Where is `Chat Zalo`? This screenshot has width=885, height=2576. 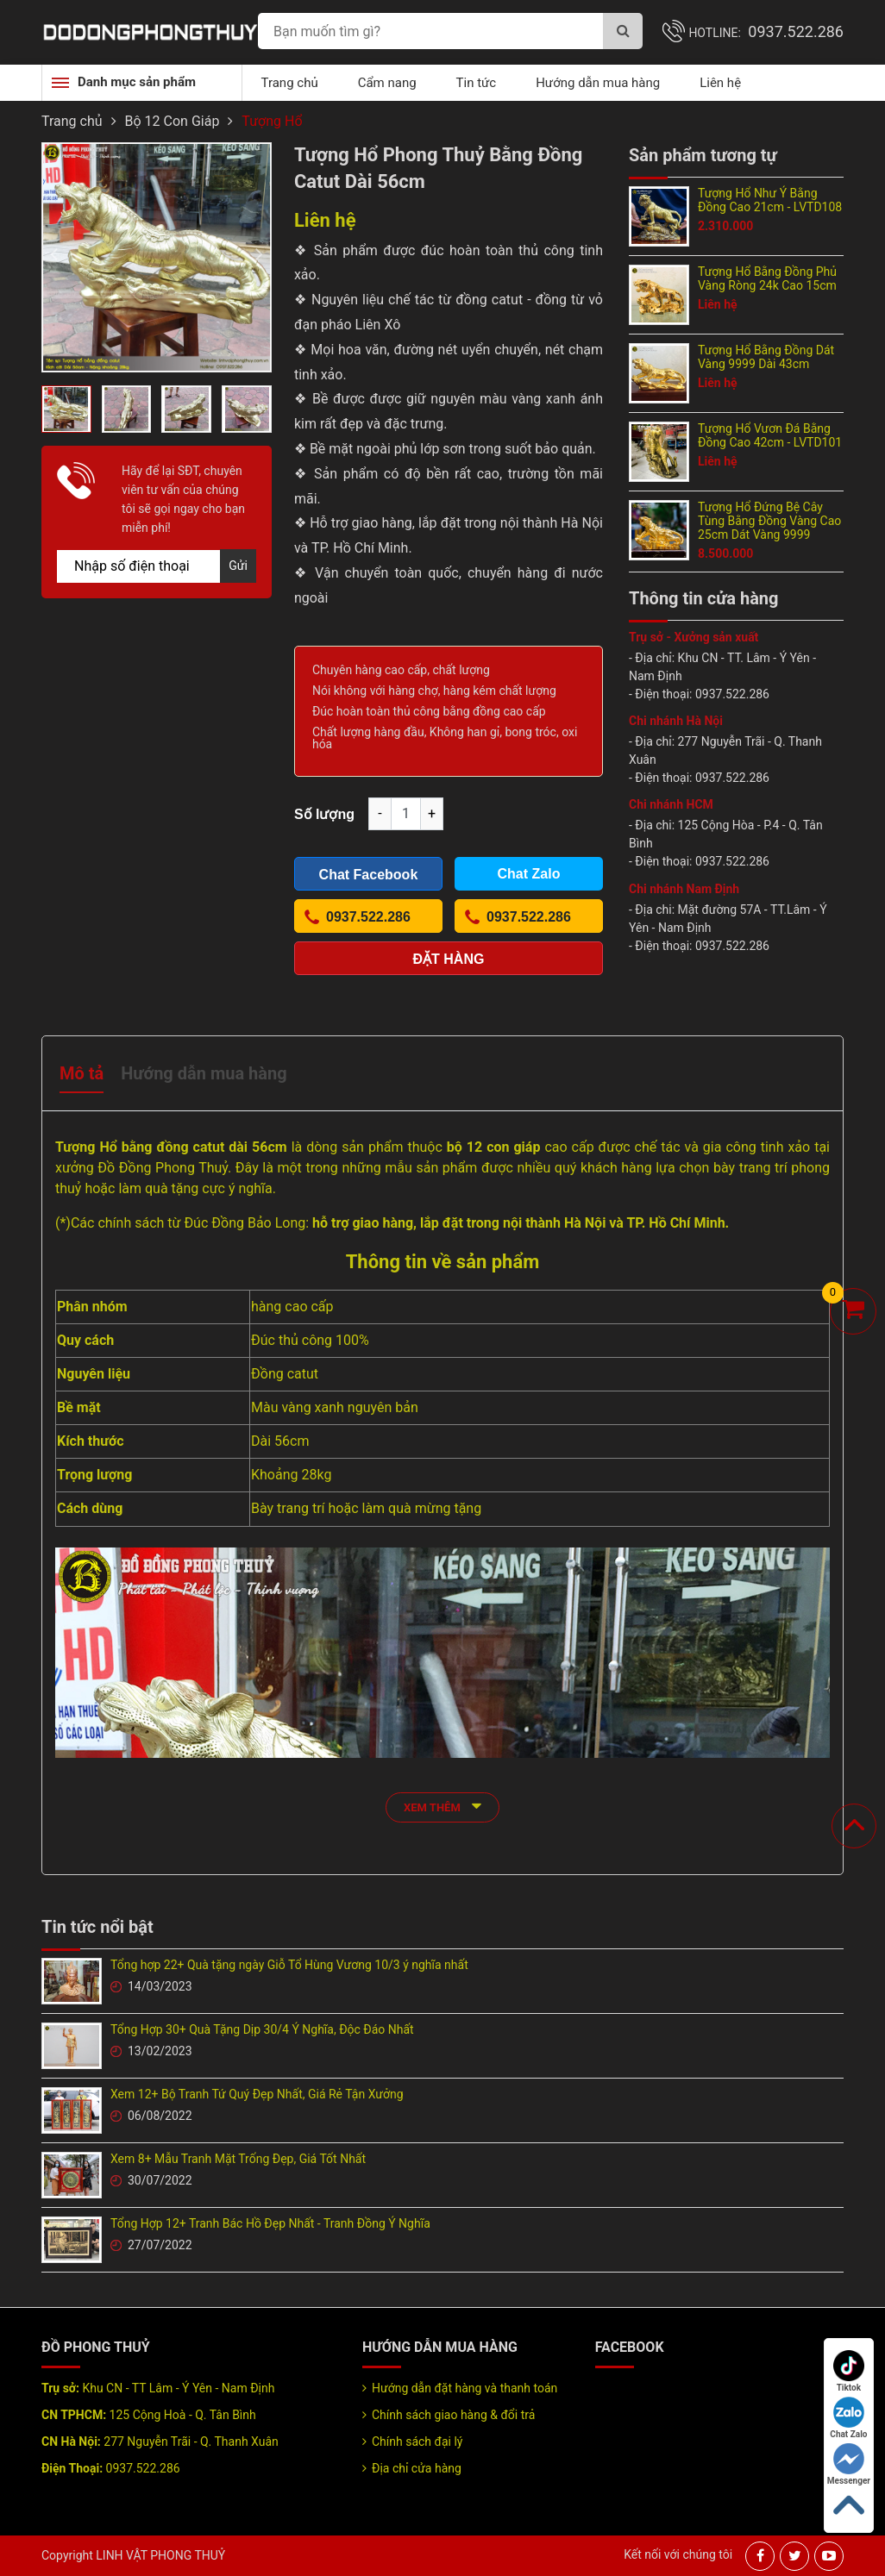 Chat Zalo is located at coordinates (848, 2418).